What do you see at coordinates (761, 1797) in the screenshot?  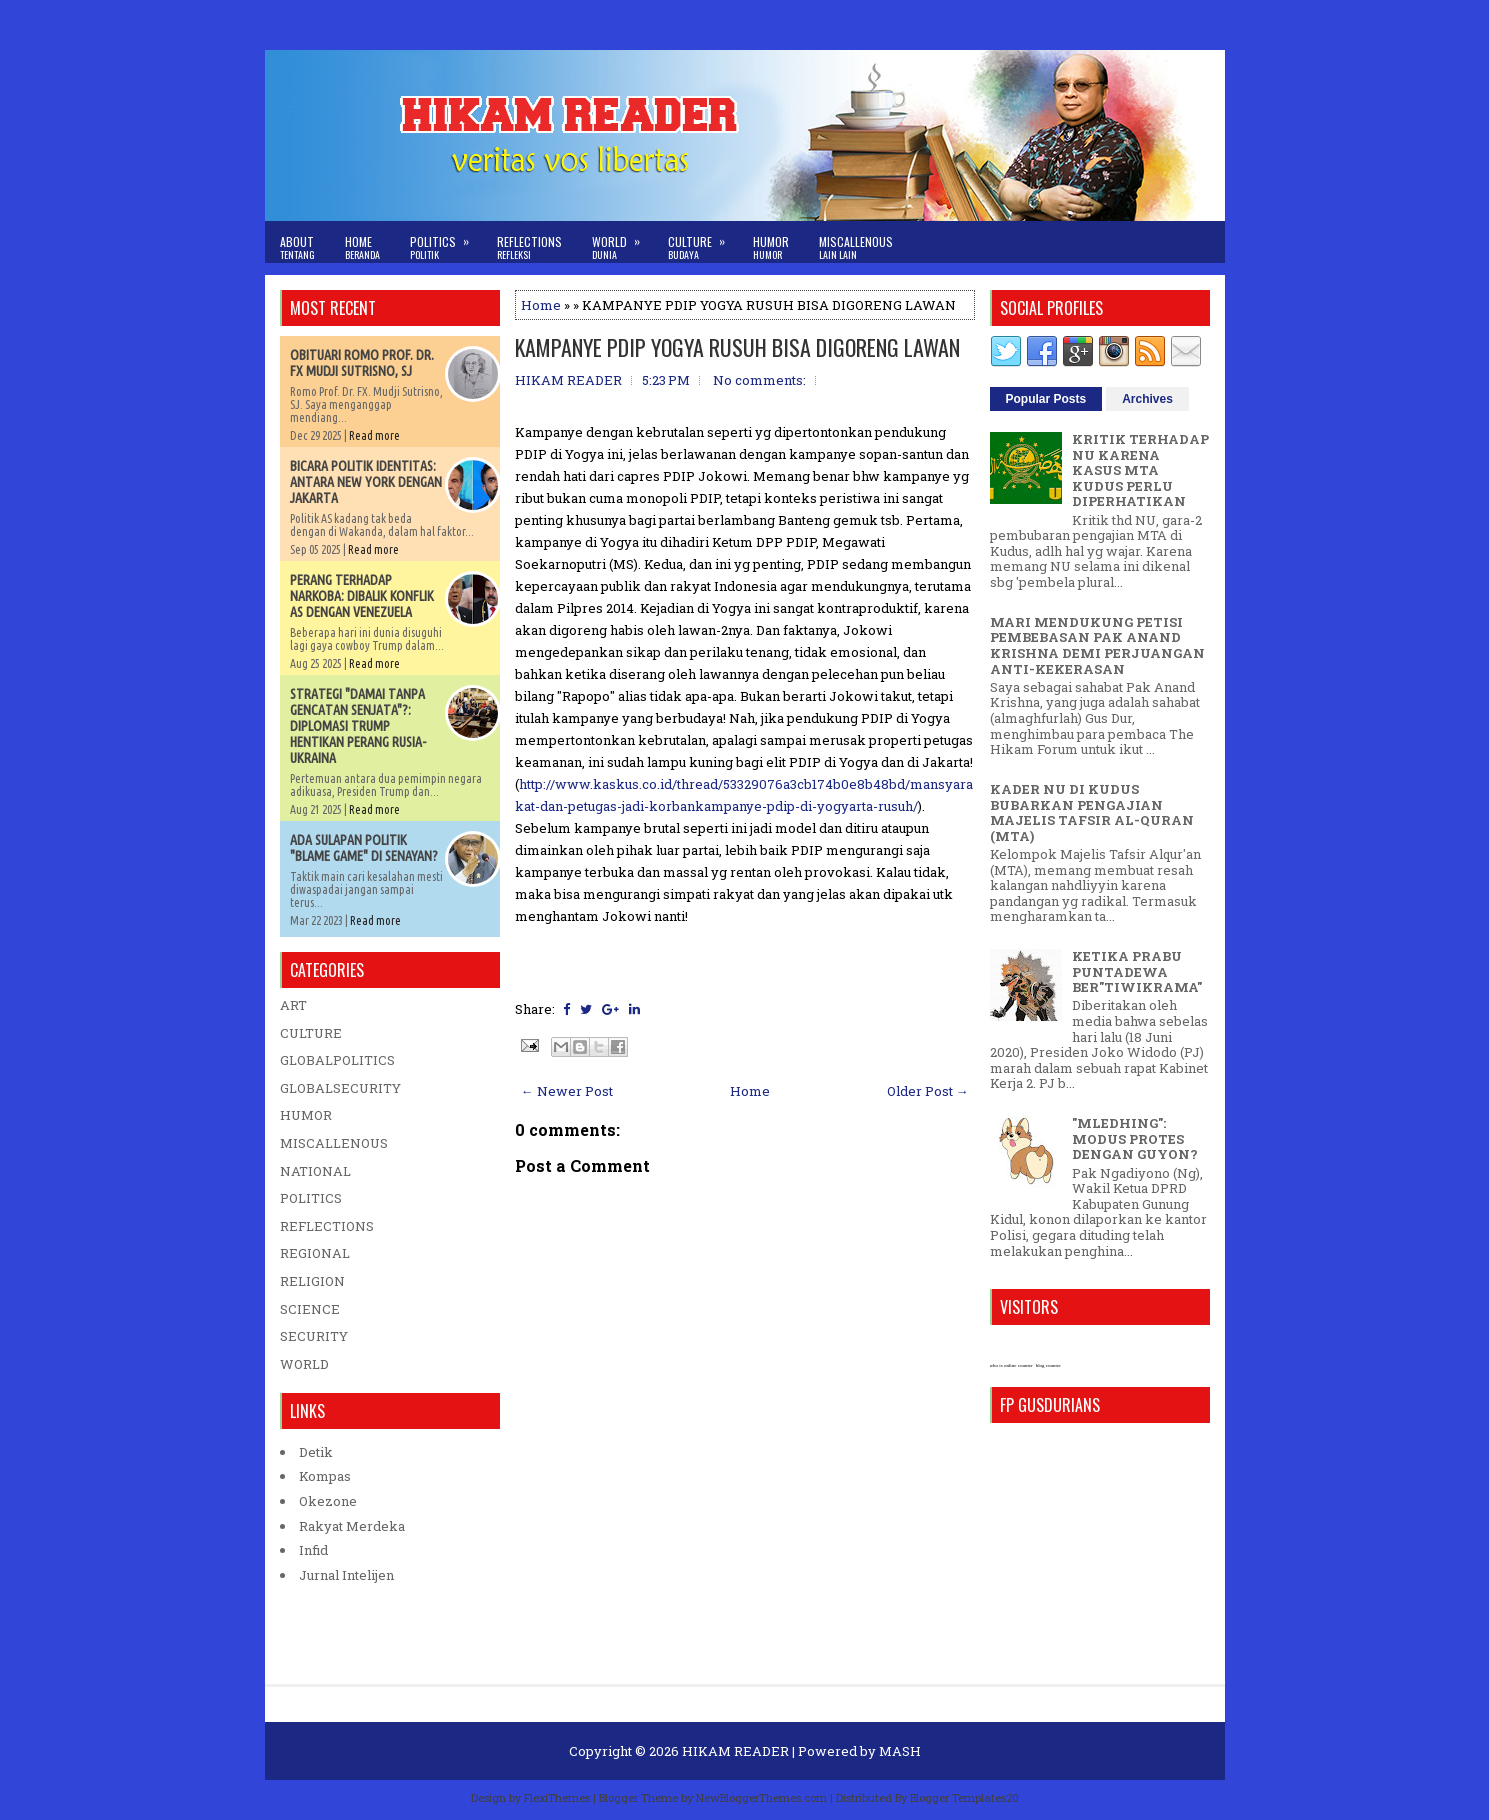 I see `NewBloggerThemes.com` at bounding box center [761, 1797].